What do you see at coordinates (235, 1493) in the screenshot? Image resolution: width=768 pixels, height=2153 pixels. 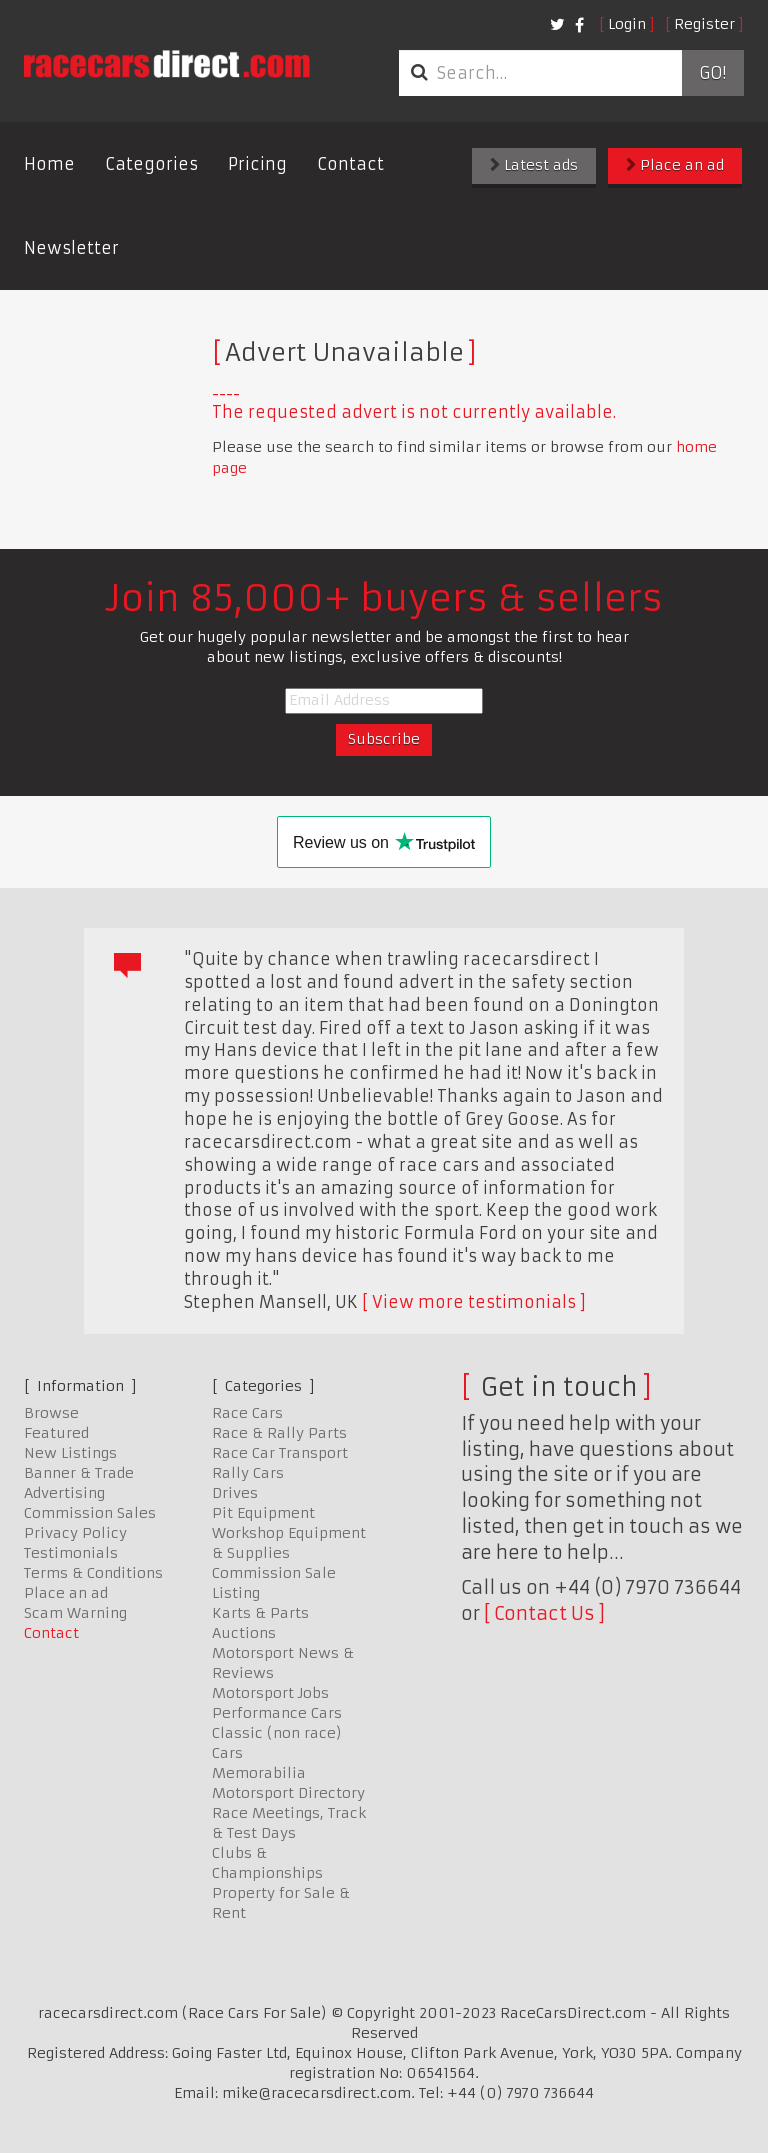 I see `Drives` at bounding box center [235, 1493].